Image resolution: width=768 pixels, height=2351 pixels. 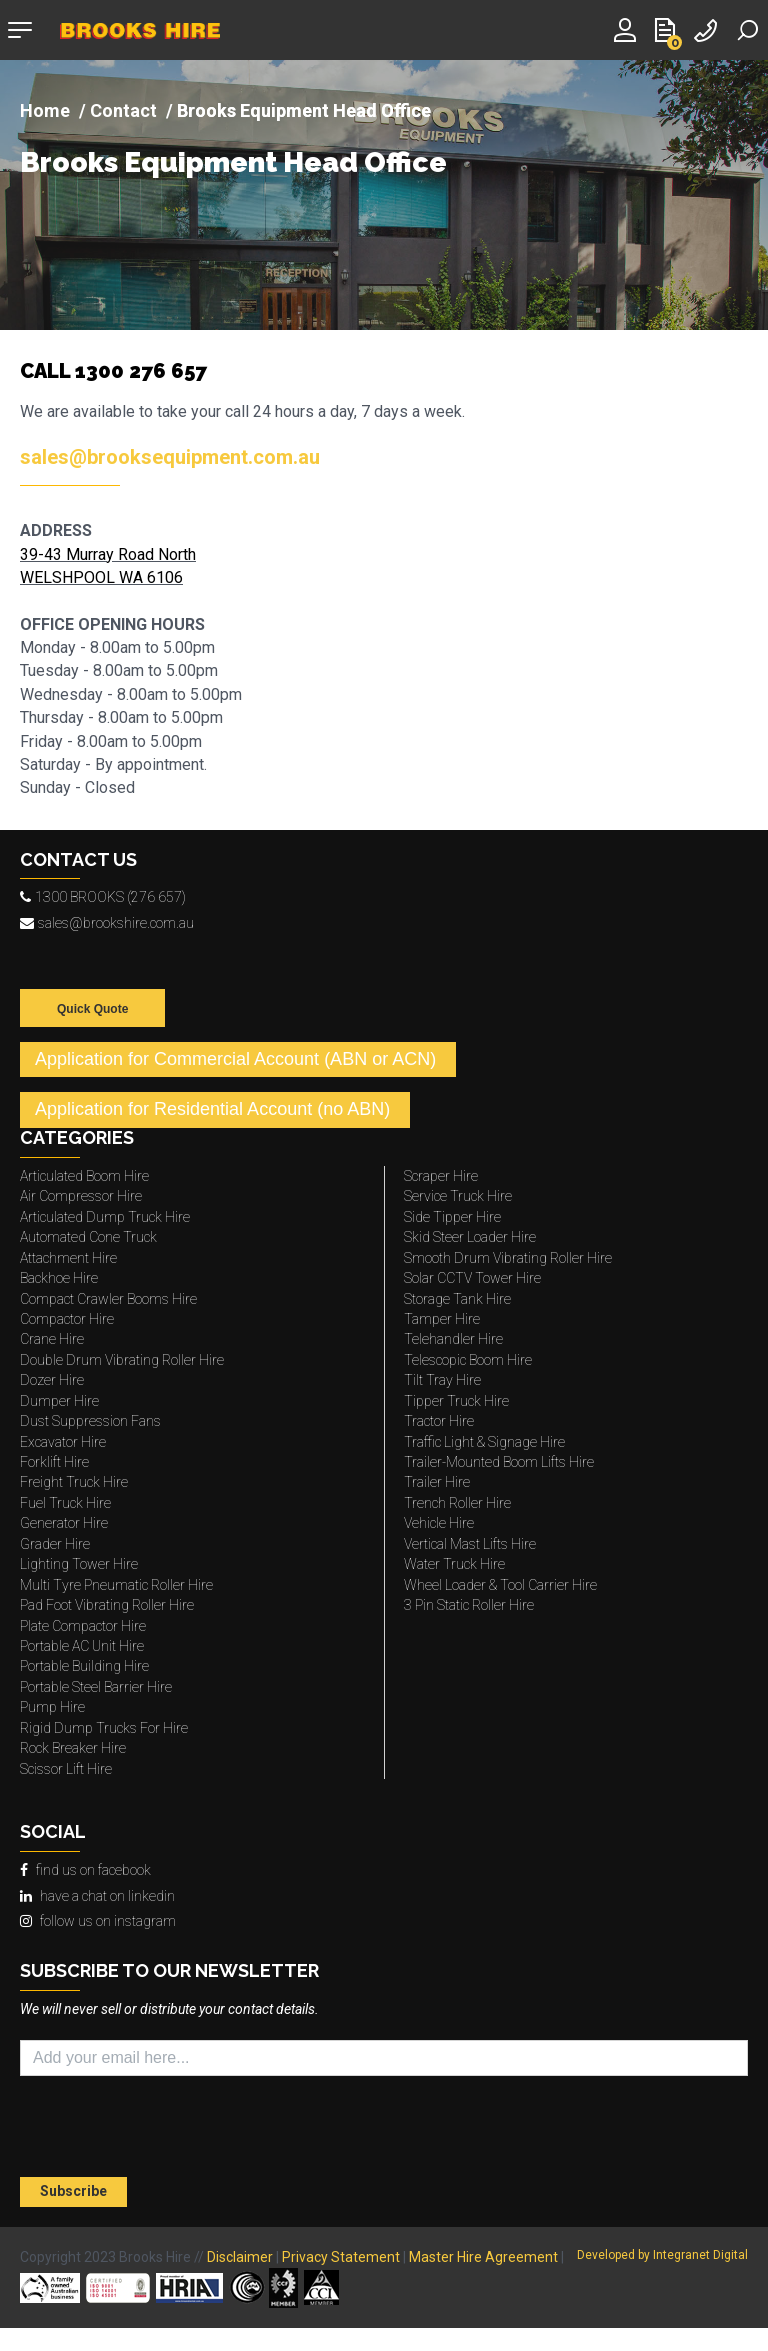 What do you see at coordinates (442, 1319) in the screenshot?
I see `Tamper Hire` at bounding box center [442, 1319].